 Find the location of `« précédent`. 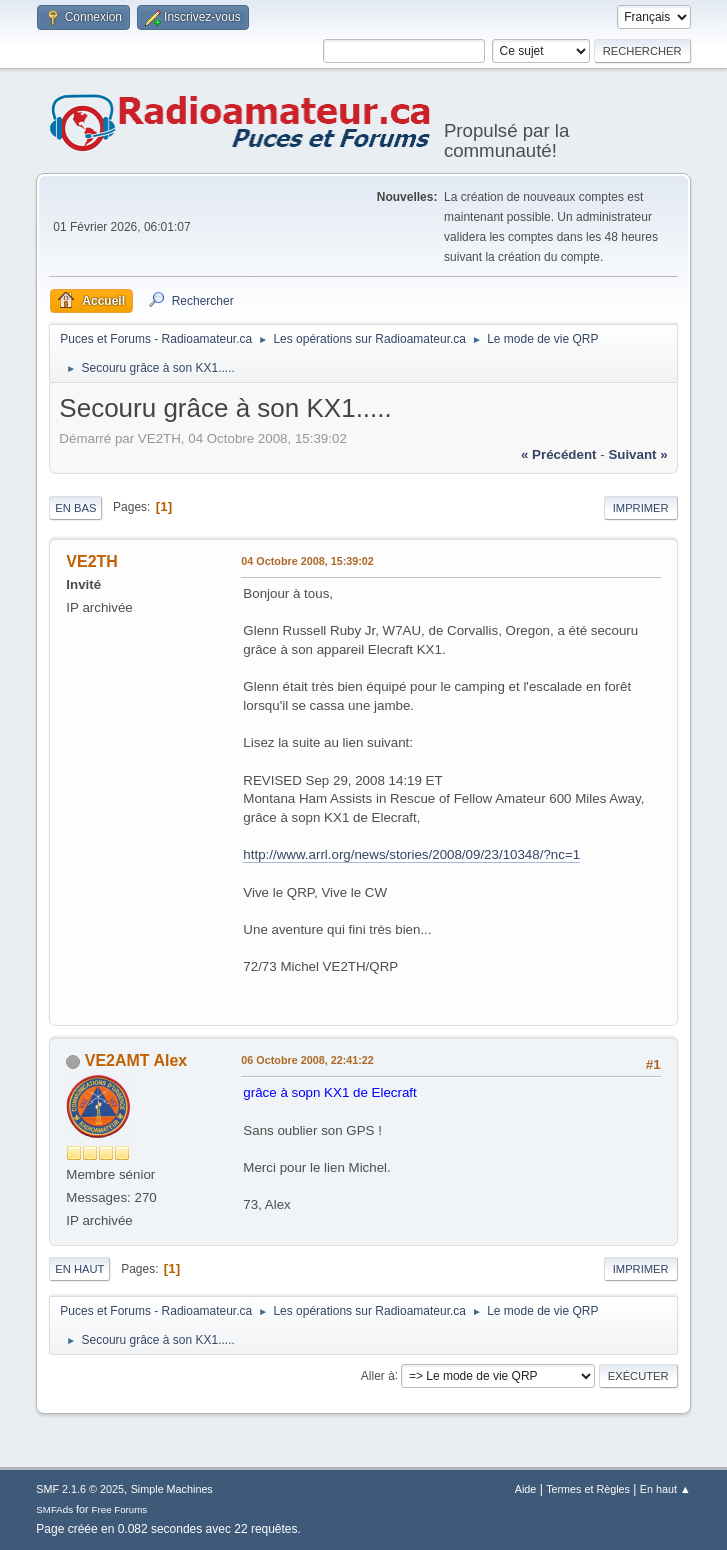

« précédent is located at coordinates (559, 454).